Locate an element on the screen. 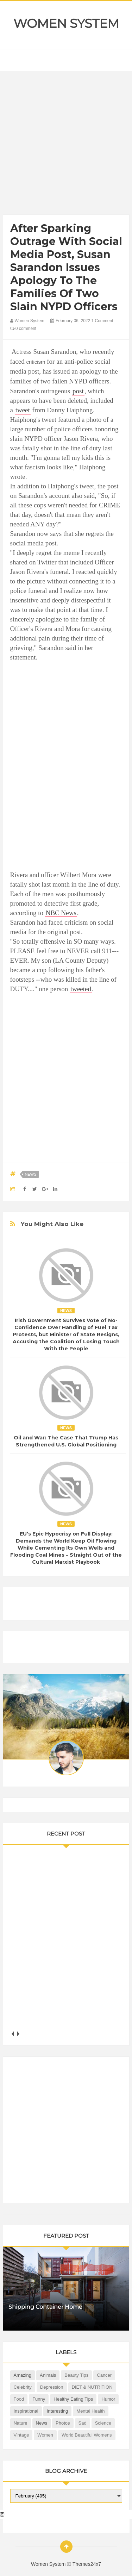  Animals is located at coordinates (48, 2375).